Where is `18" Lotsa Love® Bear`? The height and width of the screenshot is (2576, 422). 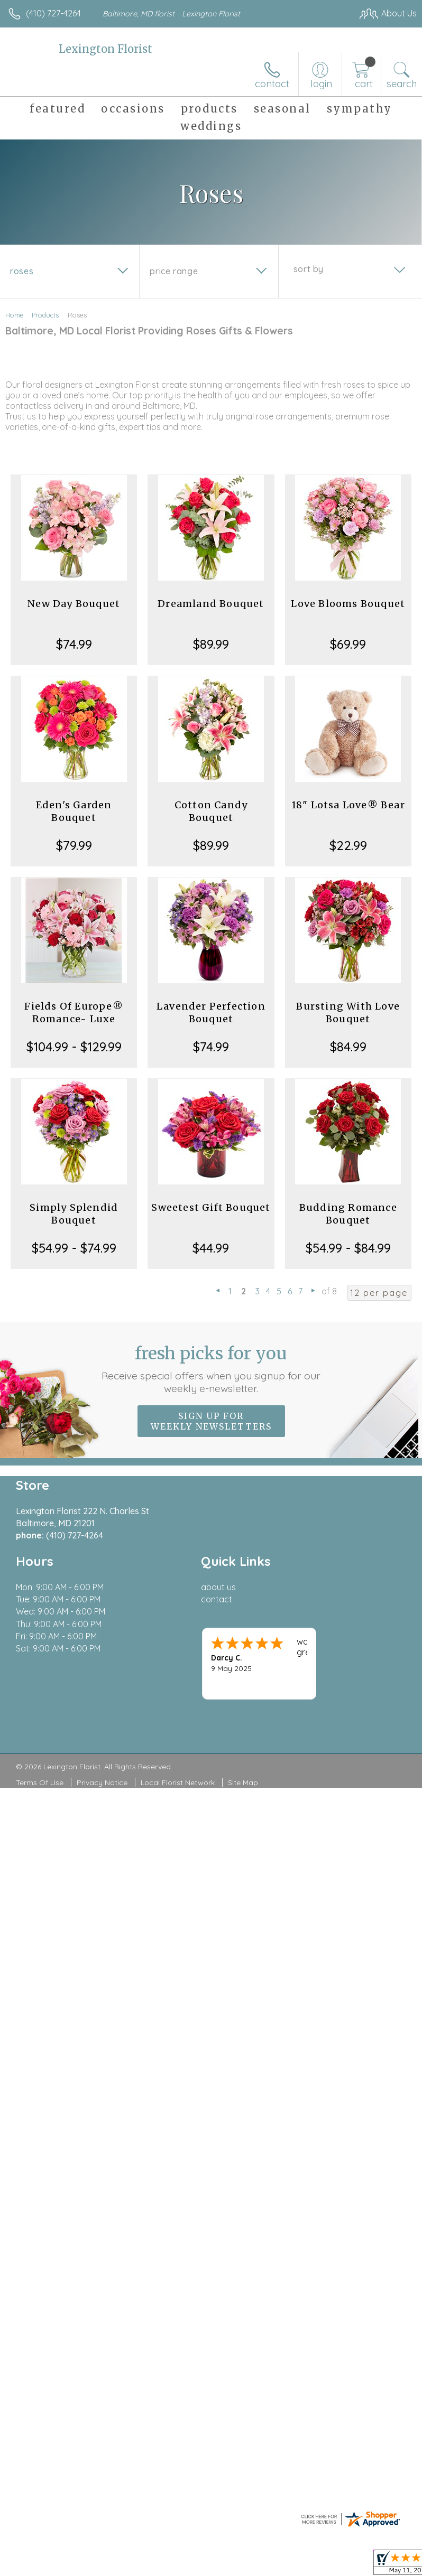
18" Lotsa Love® Bear is located at coordinates (348, 805).